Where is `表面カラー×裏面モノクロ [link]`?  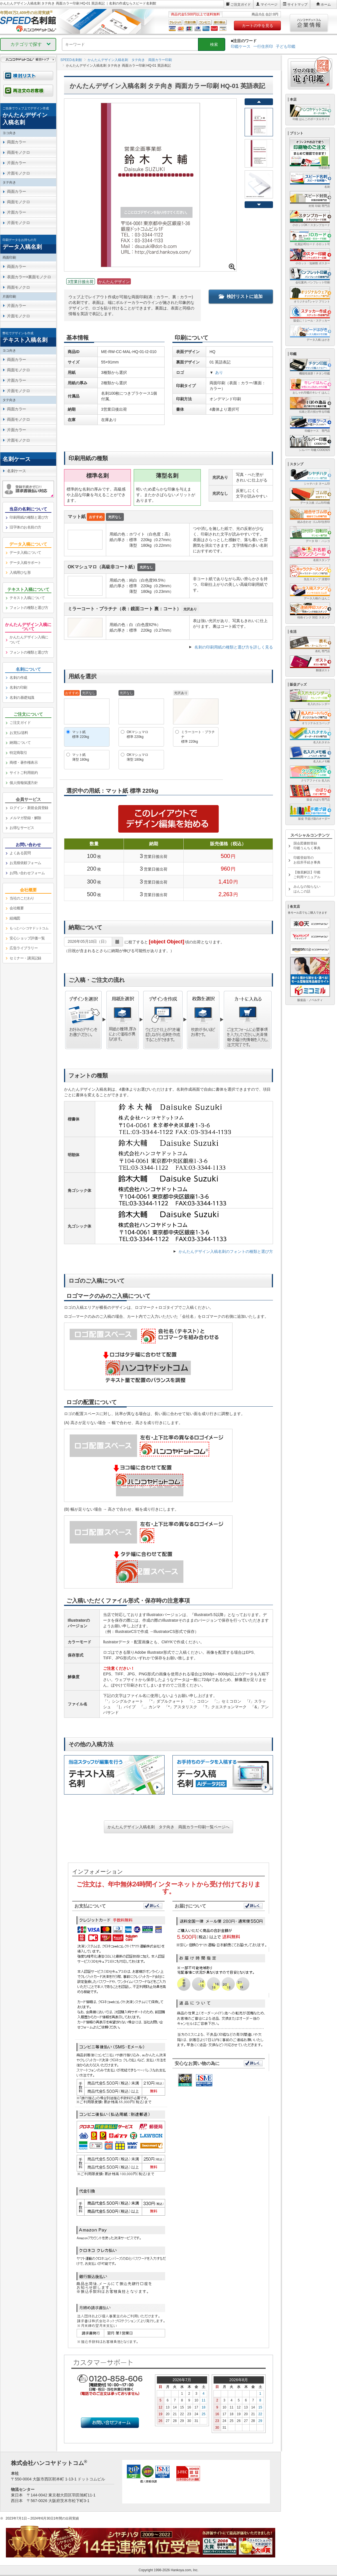 表面カラー×裏面モノクロ [link] is located at coordinates (29, 277).